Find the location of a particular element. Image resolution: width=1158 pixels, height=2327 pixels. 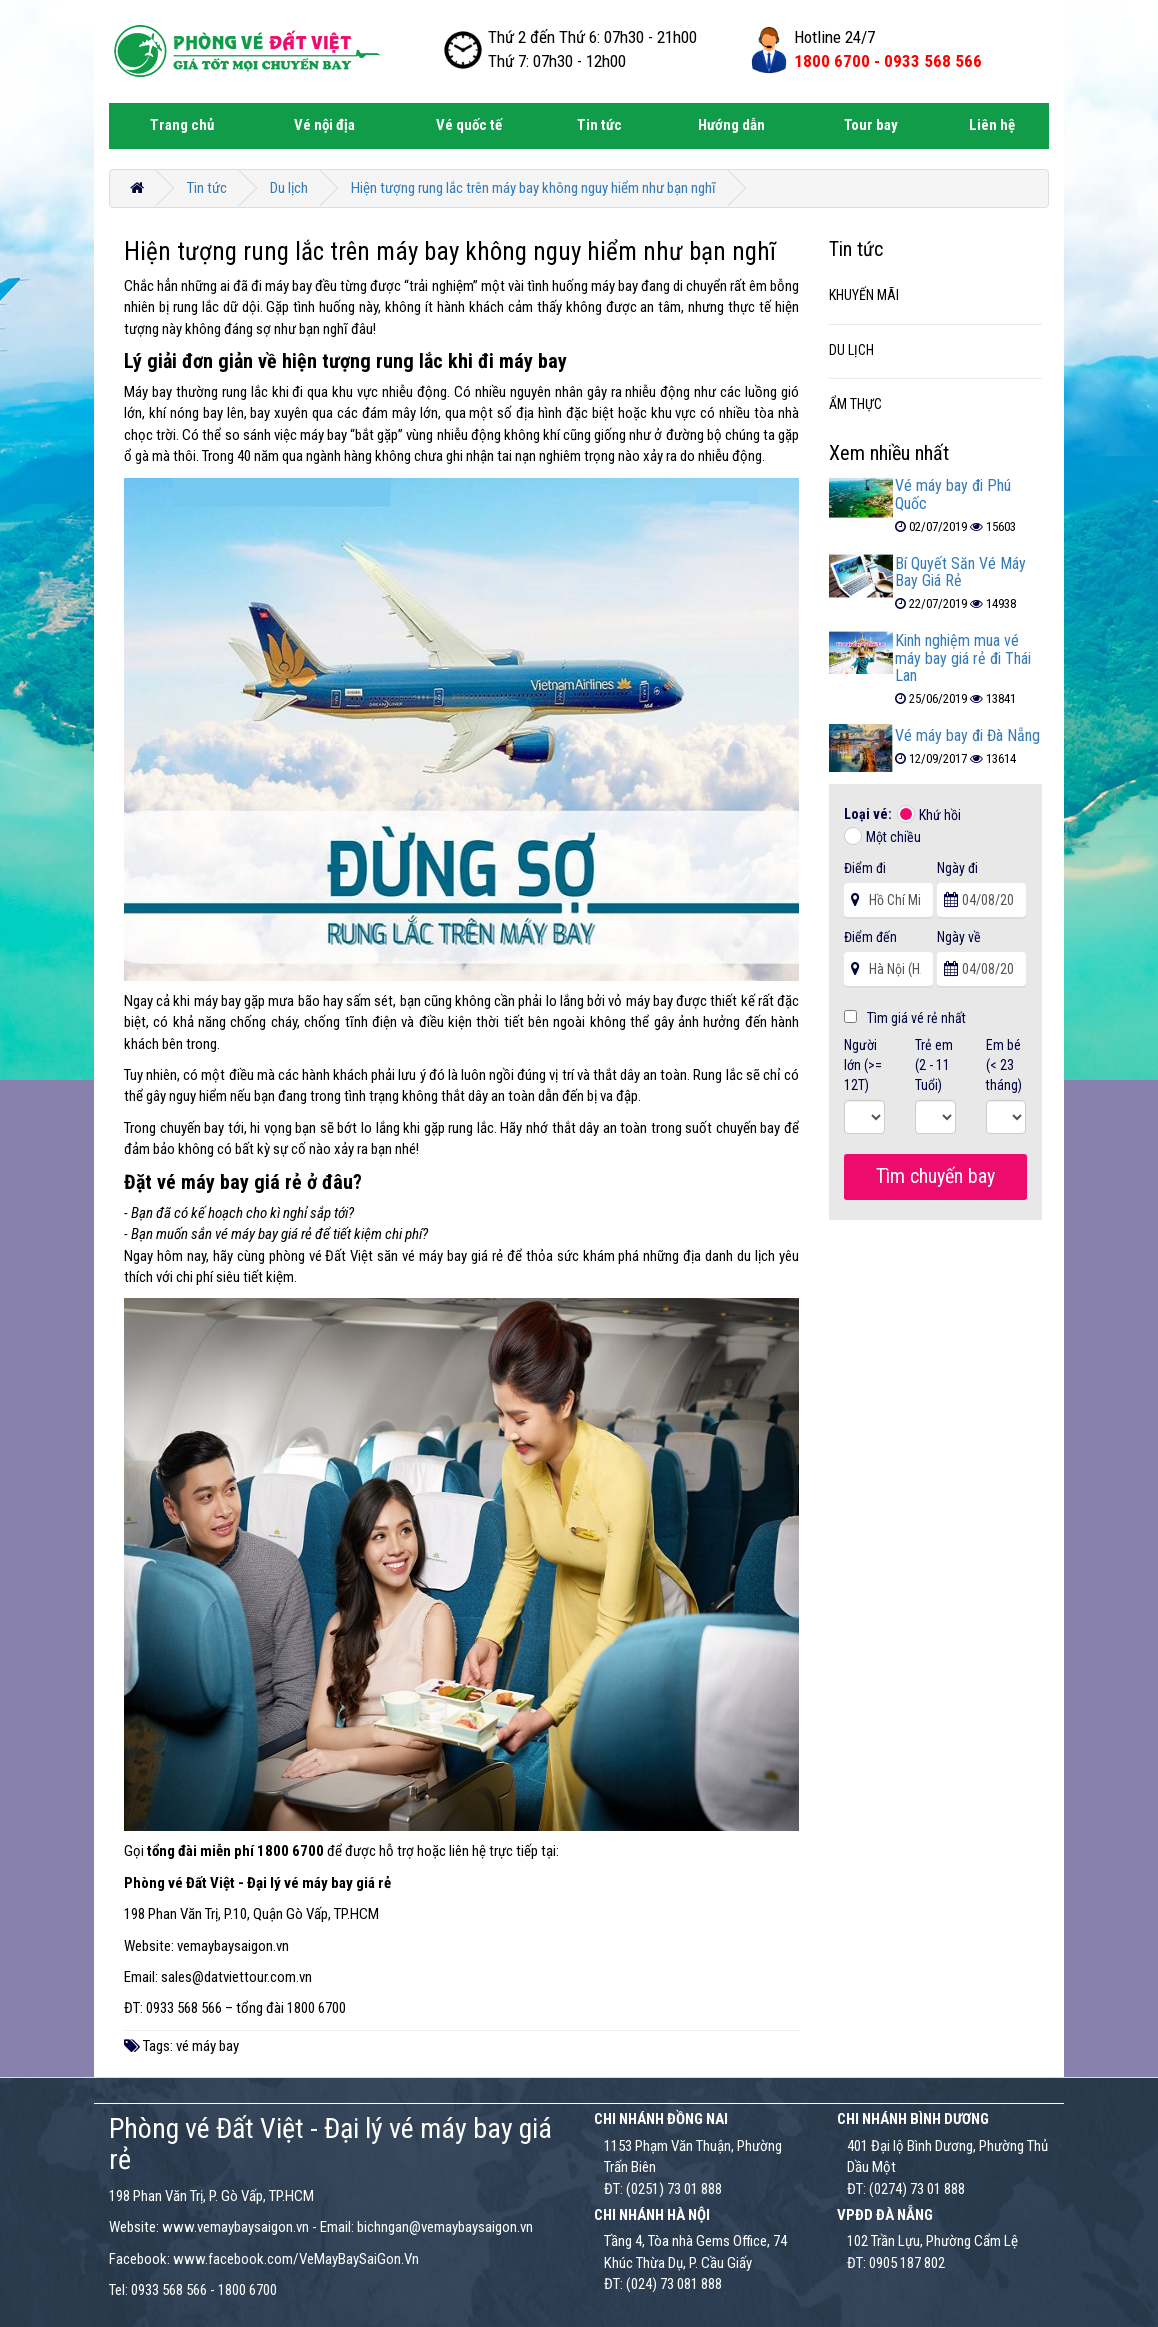

Vé máy bay đi Phú Quốc is located at coordinates (953, 494).